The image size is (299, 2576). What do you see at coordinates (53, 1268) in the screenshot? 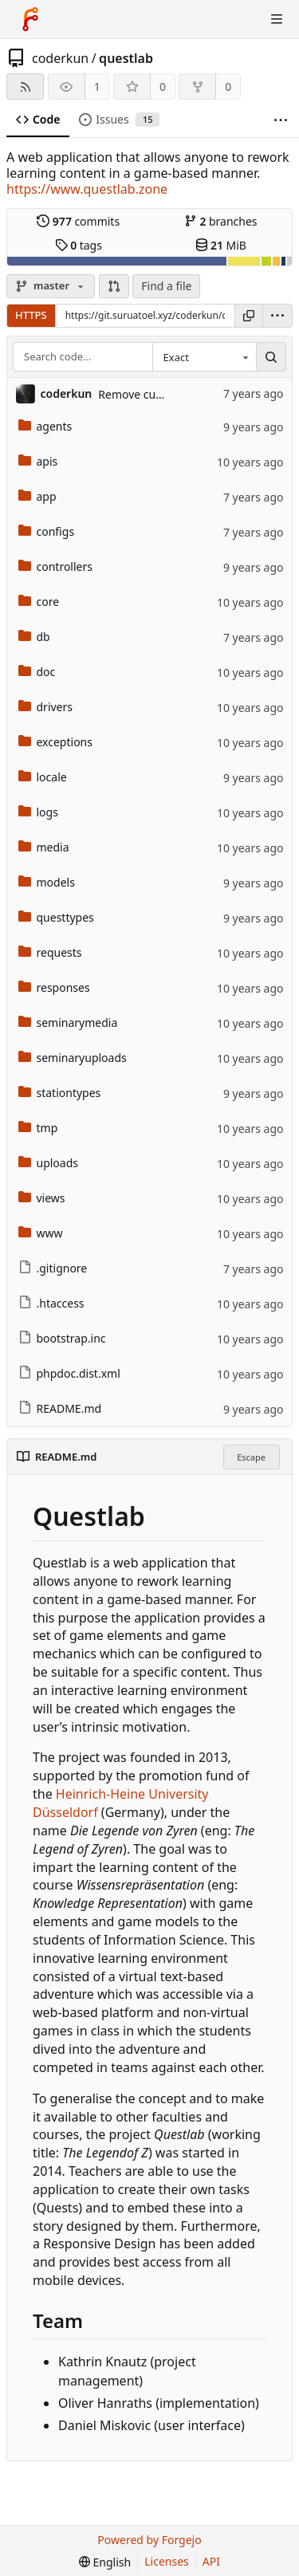
I see `.gitignore` at bounding box center [53, 1268].